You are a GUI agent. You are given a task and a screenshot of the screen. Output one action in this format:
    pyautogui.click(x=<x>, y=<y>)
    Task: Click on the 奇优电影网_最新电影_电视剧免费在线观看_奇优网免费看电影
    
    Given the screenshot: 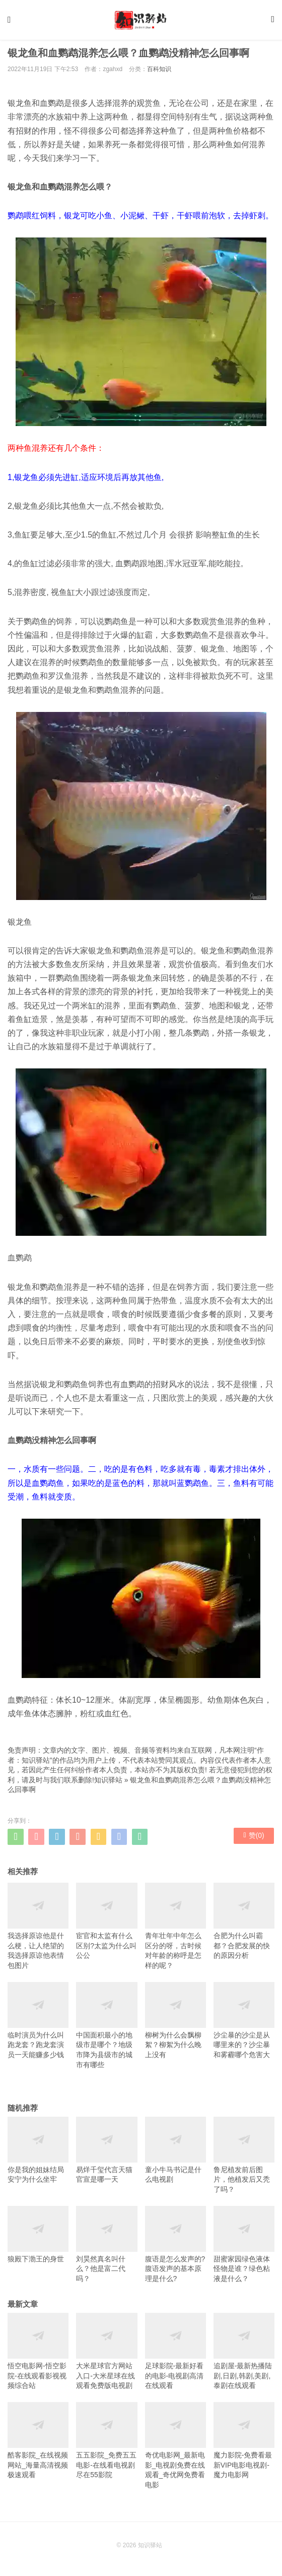 What is the action you would take?
    pyautogui.click(x=175, y=2449)
    